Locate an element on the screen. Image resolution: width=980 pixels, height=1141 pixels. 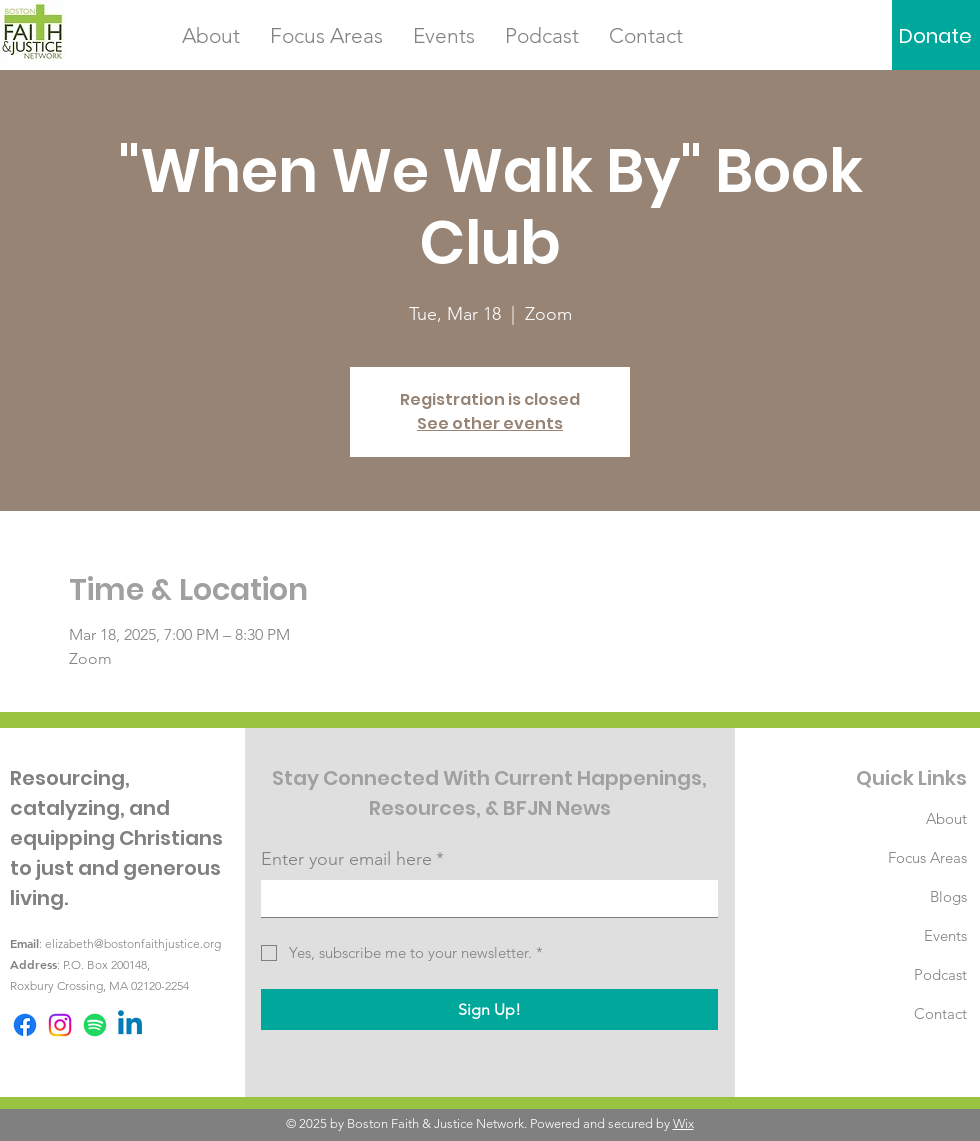
[Enter your email here] is located at coordinates (483, 898).